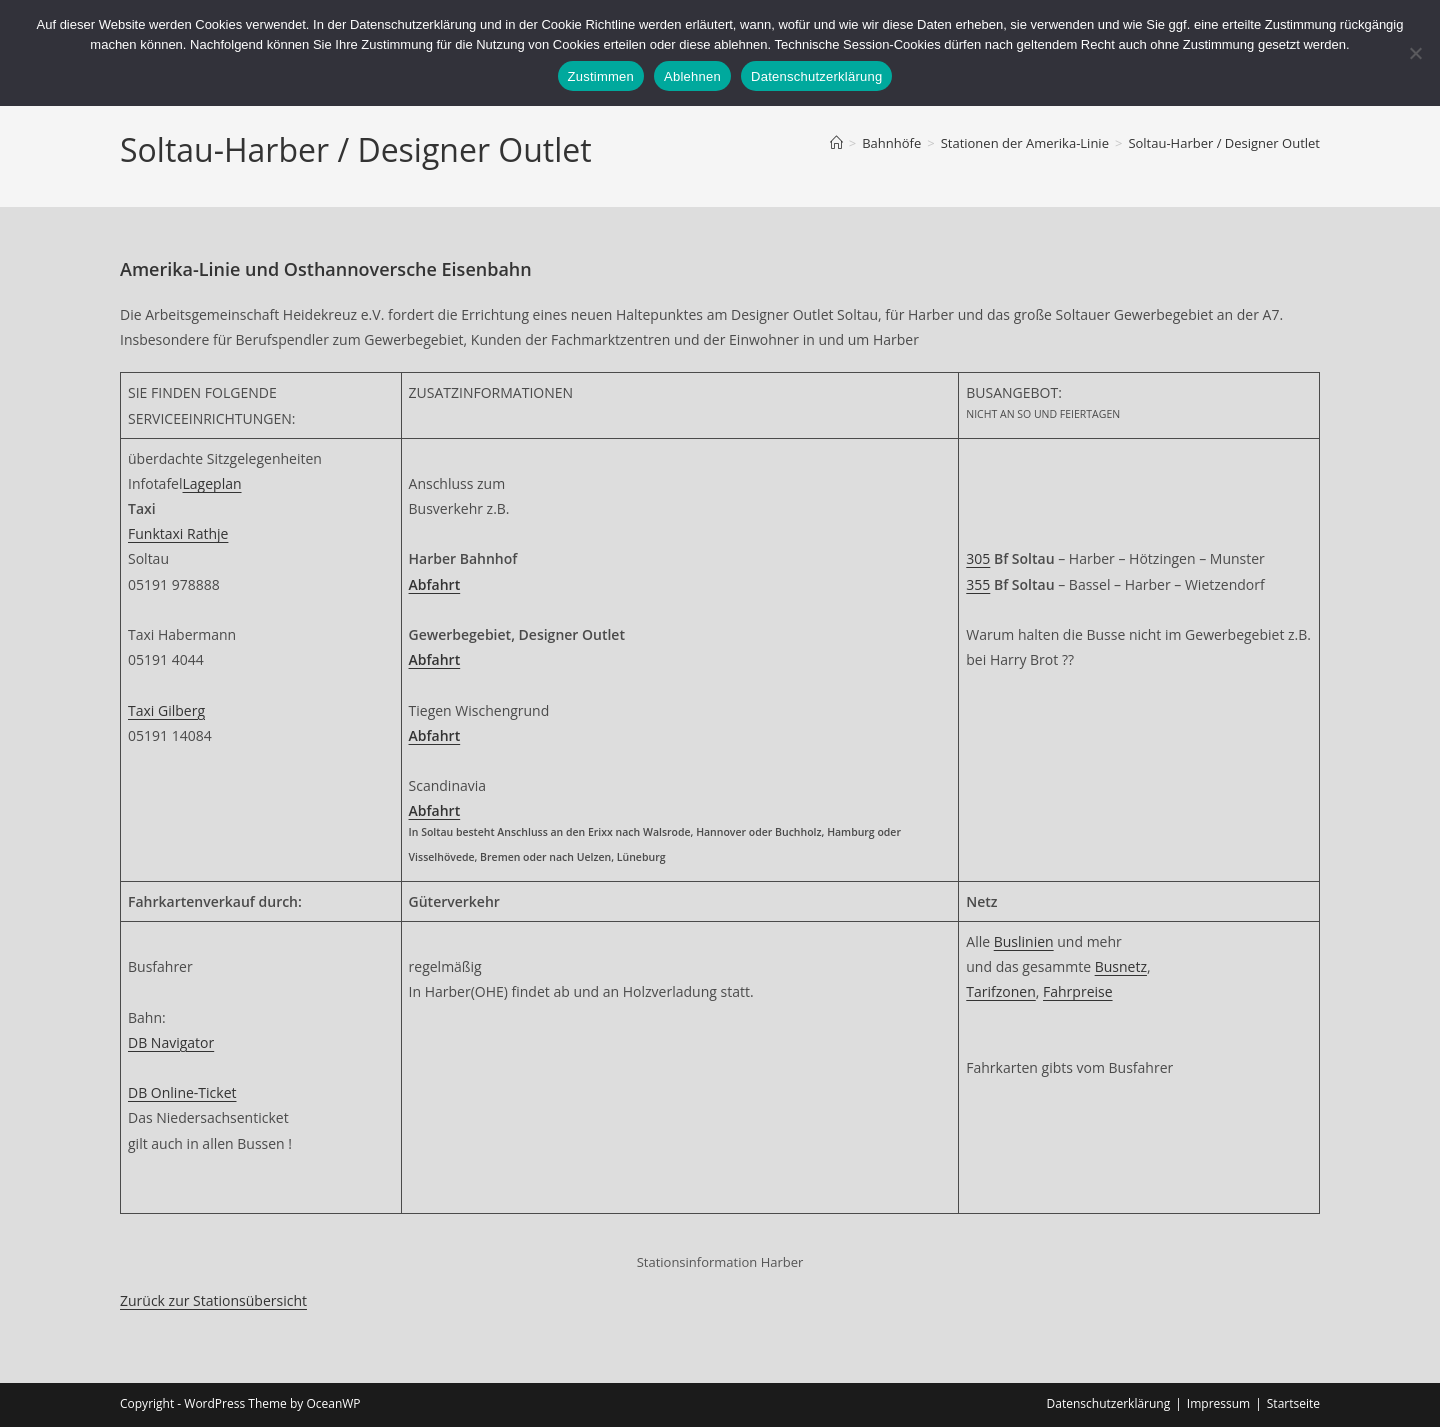 Image resolution: width=1440 pixels, height=1427 pixels. What do you see at coordinates (1109, 1403) in the screenshot?
I see `Datenschutzerklärung` at bounding box center [1109, 1403].